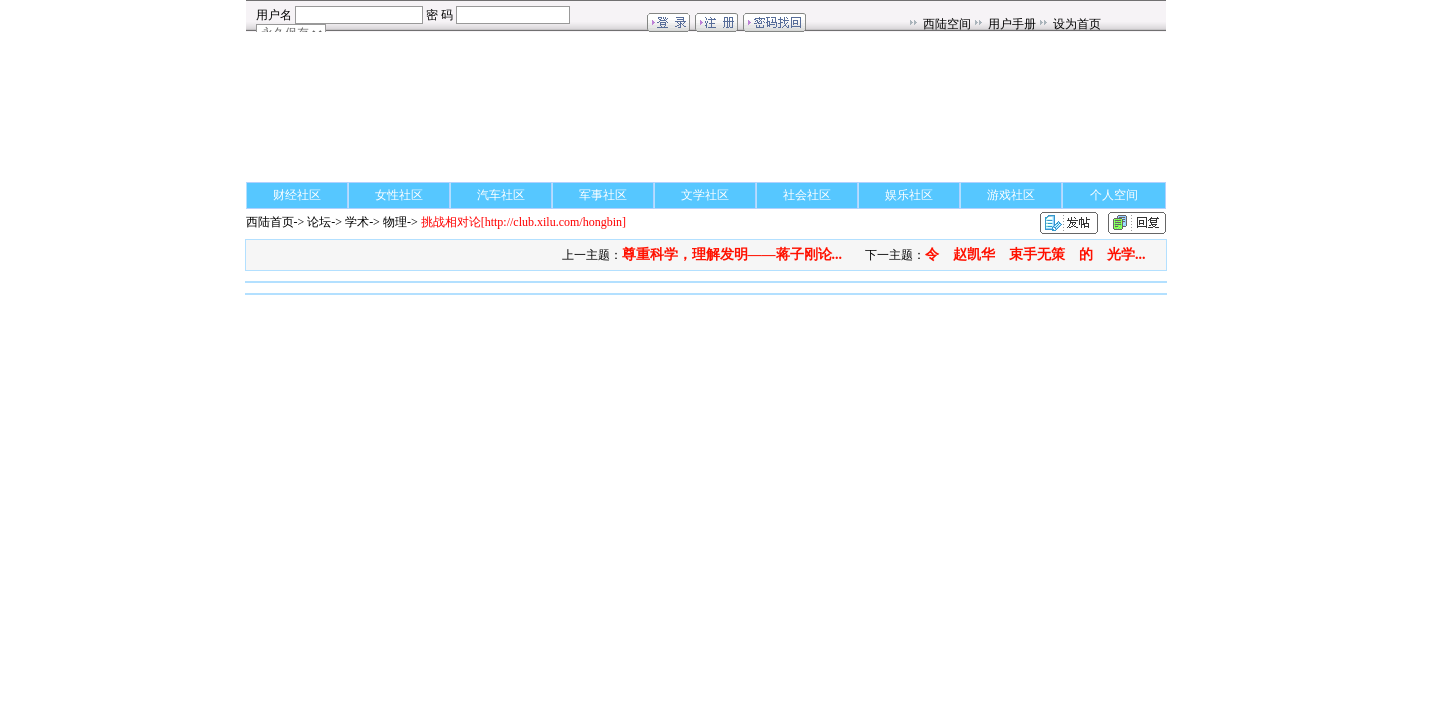  What do you see at coordinates (319, 222) in the screenshot?
I see `论坛` at bounding box center [319, 222].